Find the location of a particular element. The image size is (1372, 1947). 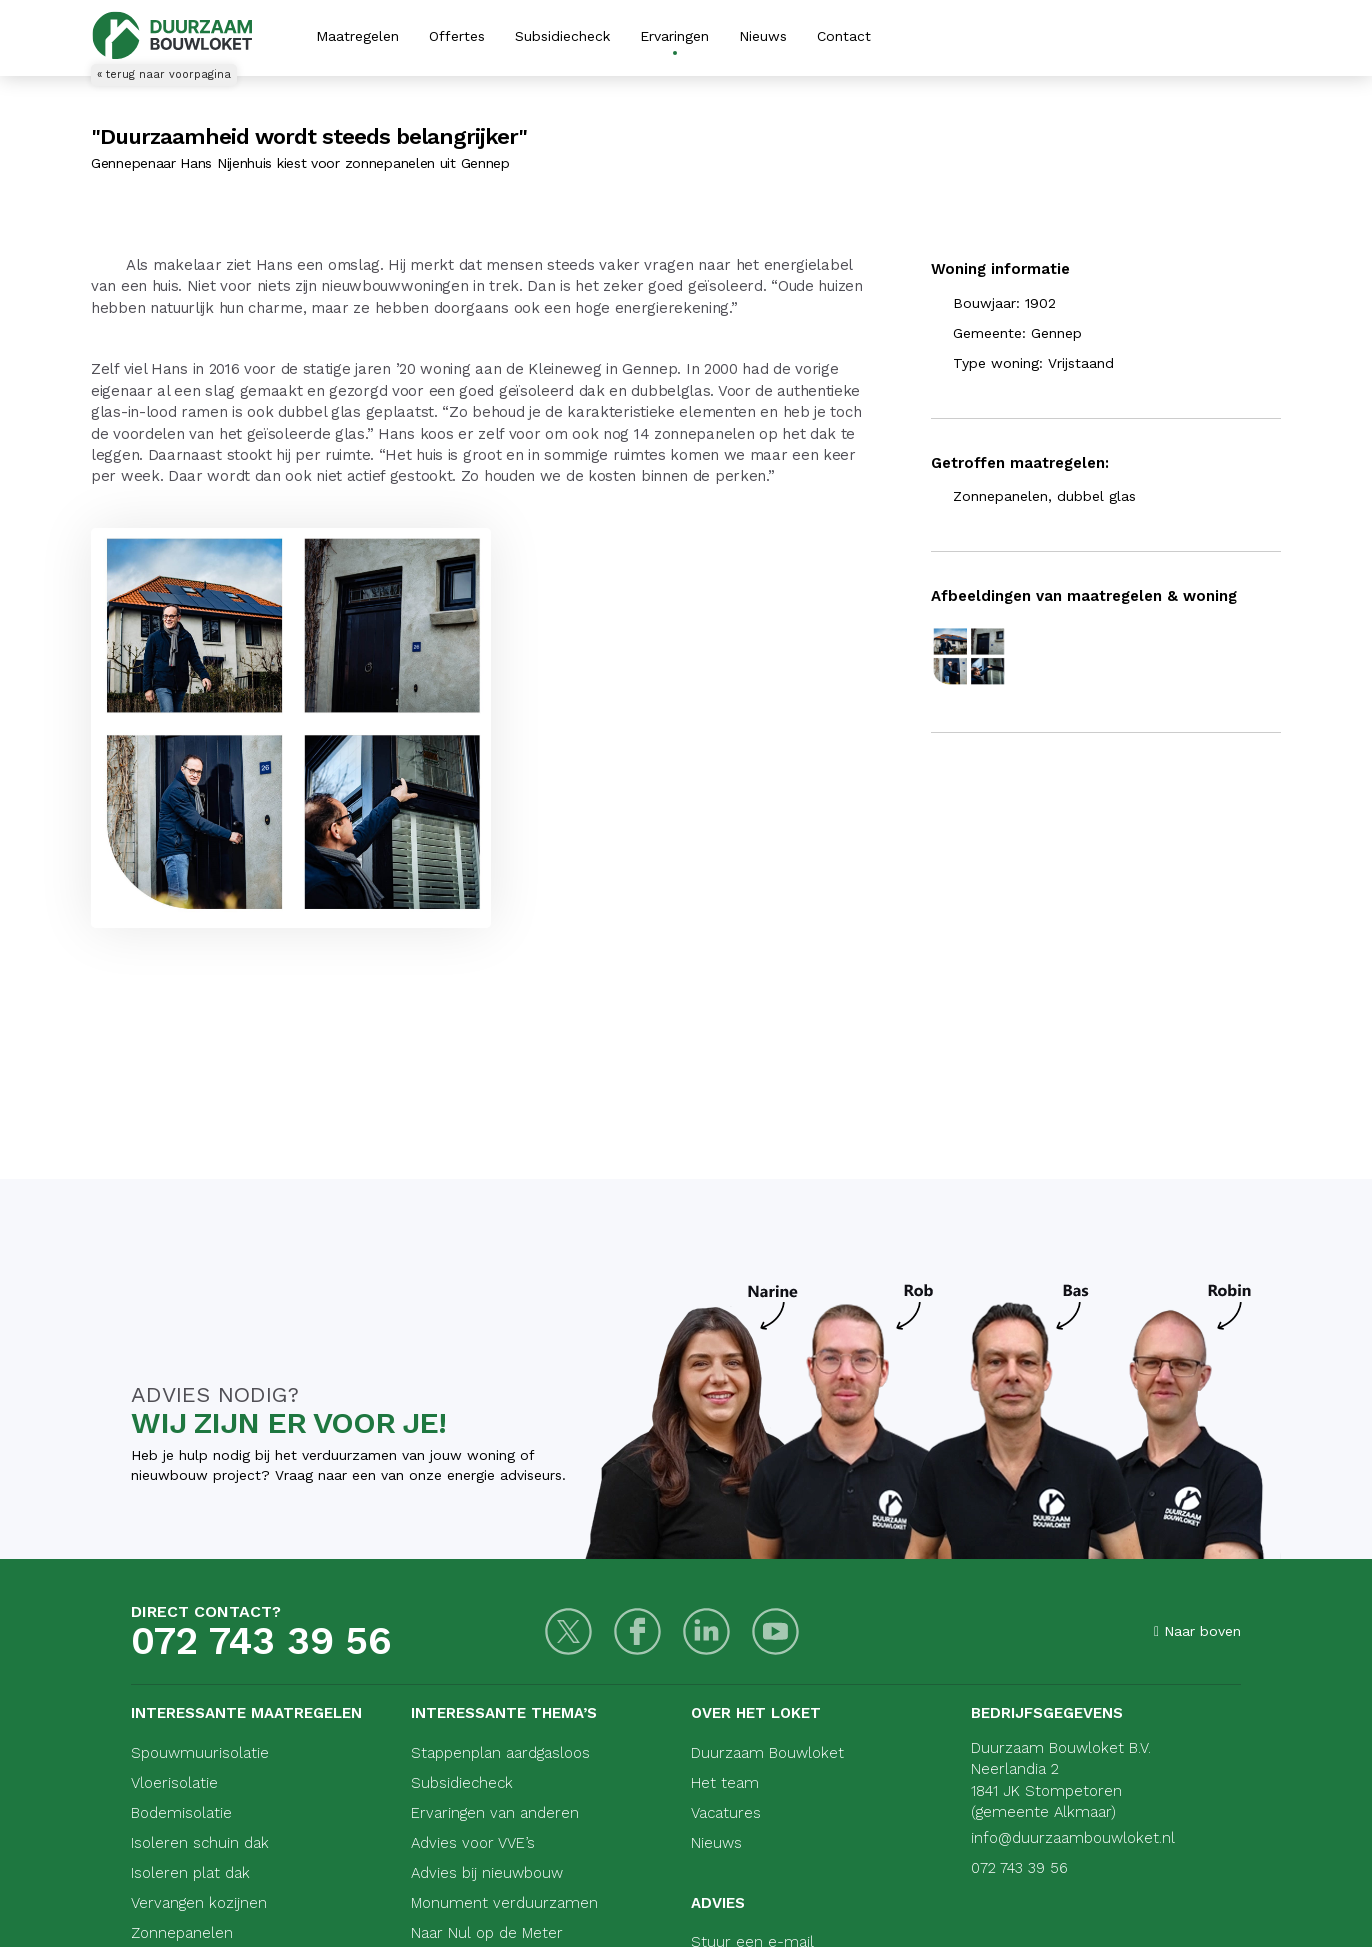

Stappenplan aardgasloos is located at coordinates (500, 1753).